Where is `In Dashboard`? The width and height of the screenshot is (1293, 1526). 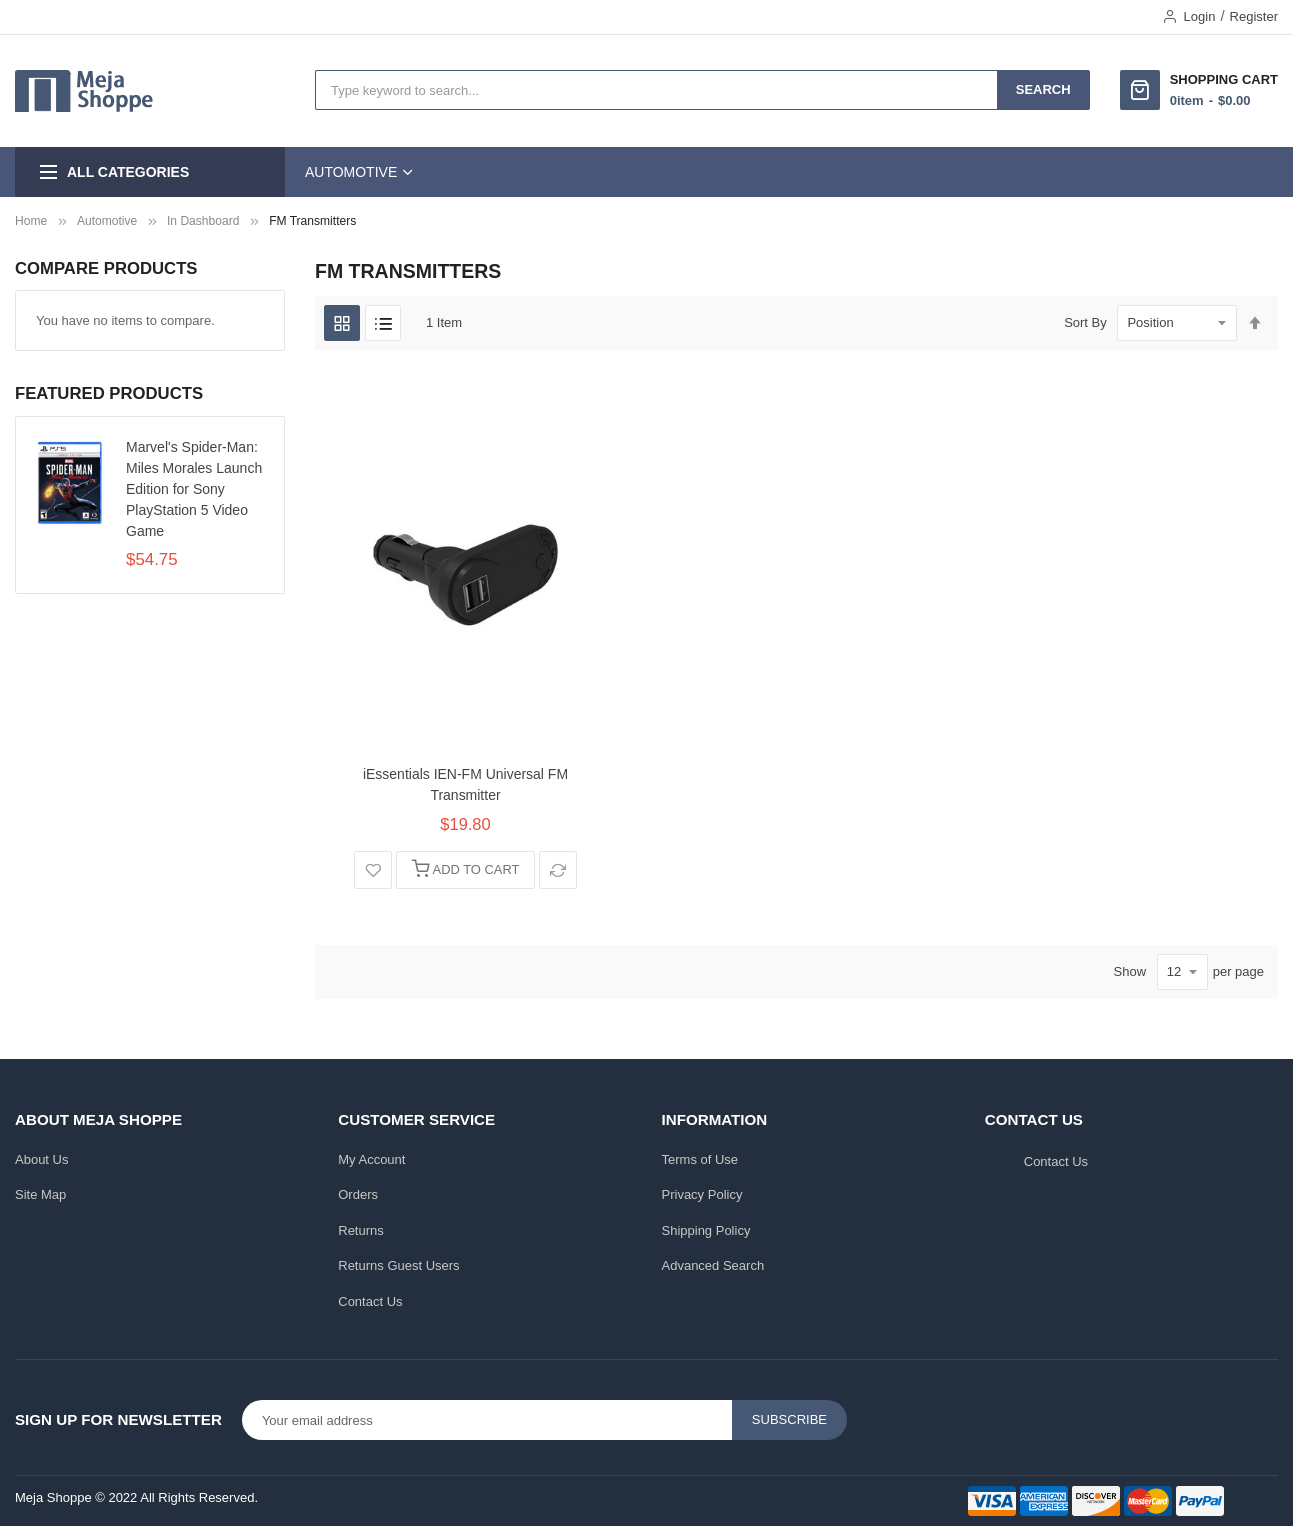
In Dashboard is located at coordinates (203, 221).